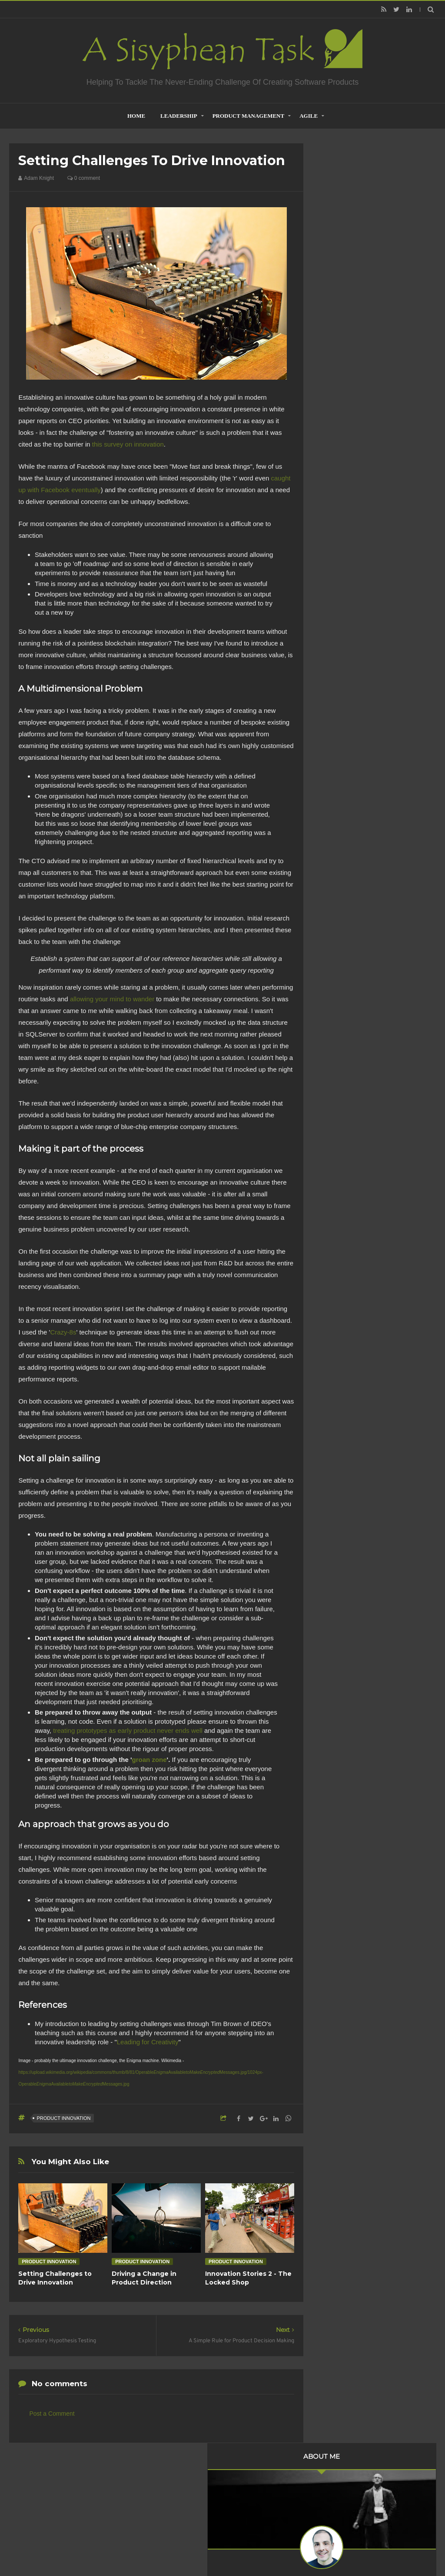  I want to click on 2016, so click(338, 586).